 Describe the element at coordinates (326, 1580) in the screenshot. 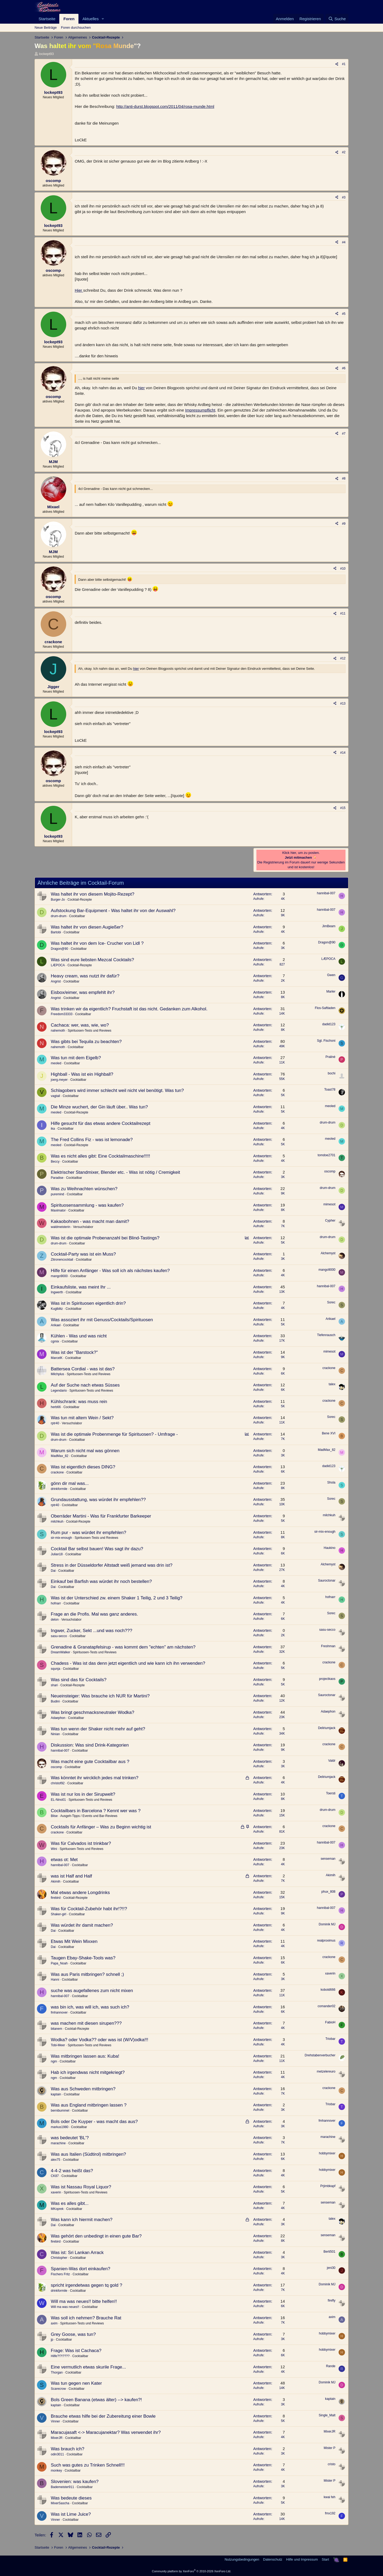

I see `Sauroctonar` at that location.